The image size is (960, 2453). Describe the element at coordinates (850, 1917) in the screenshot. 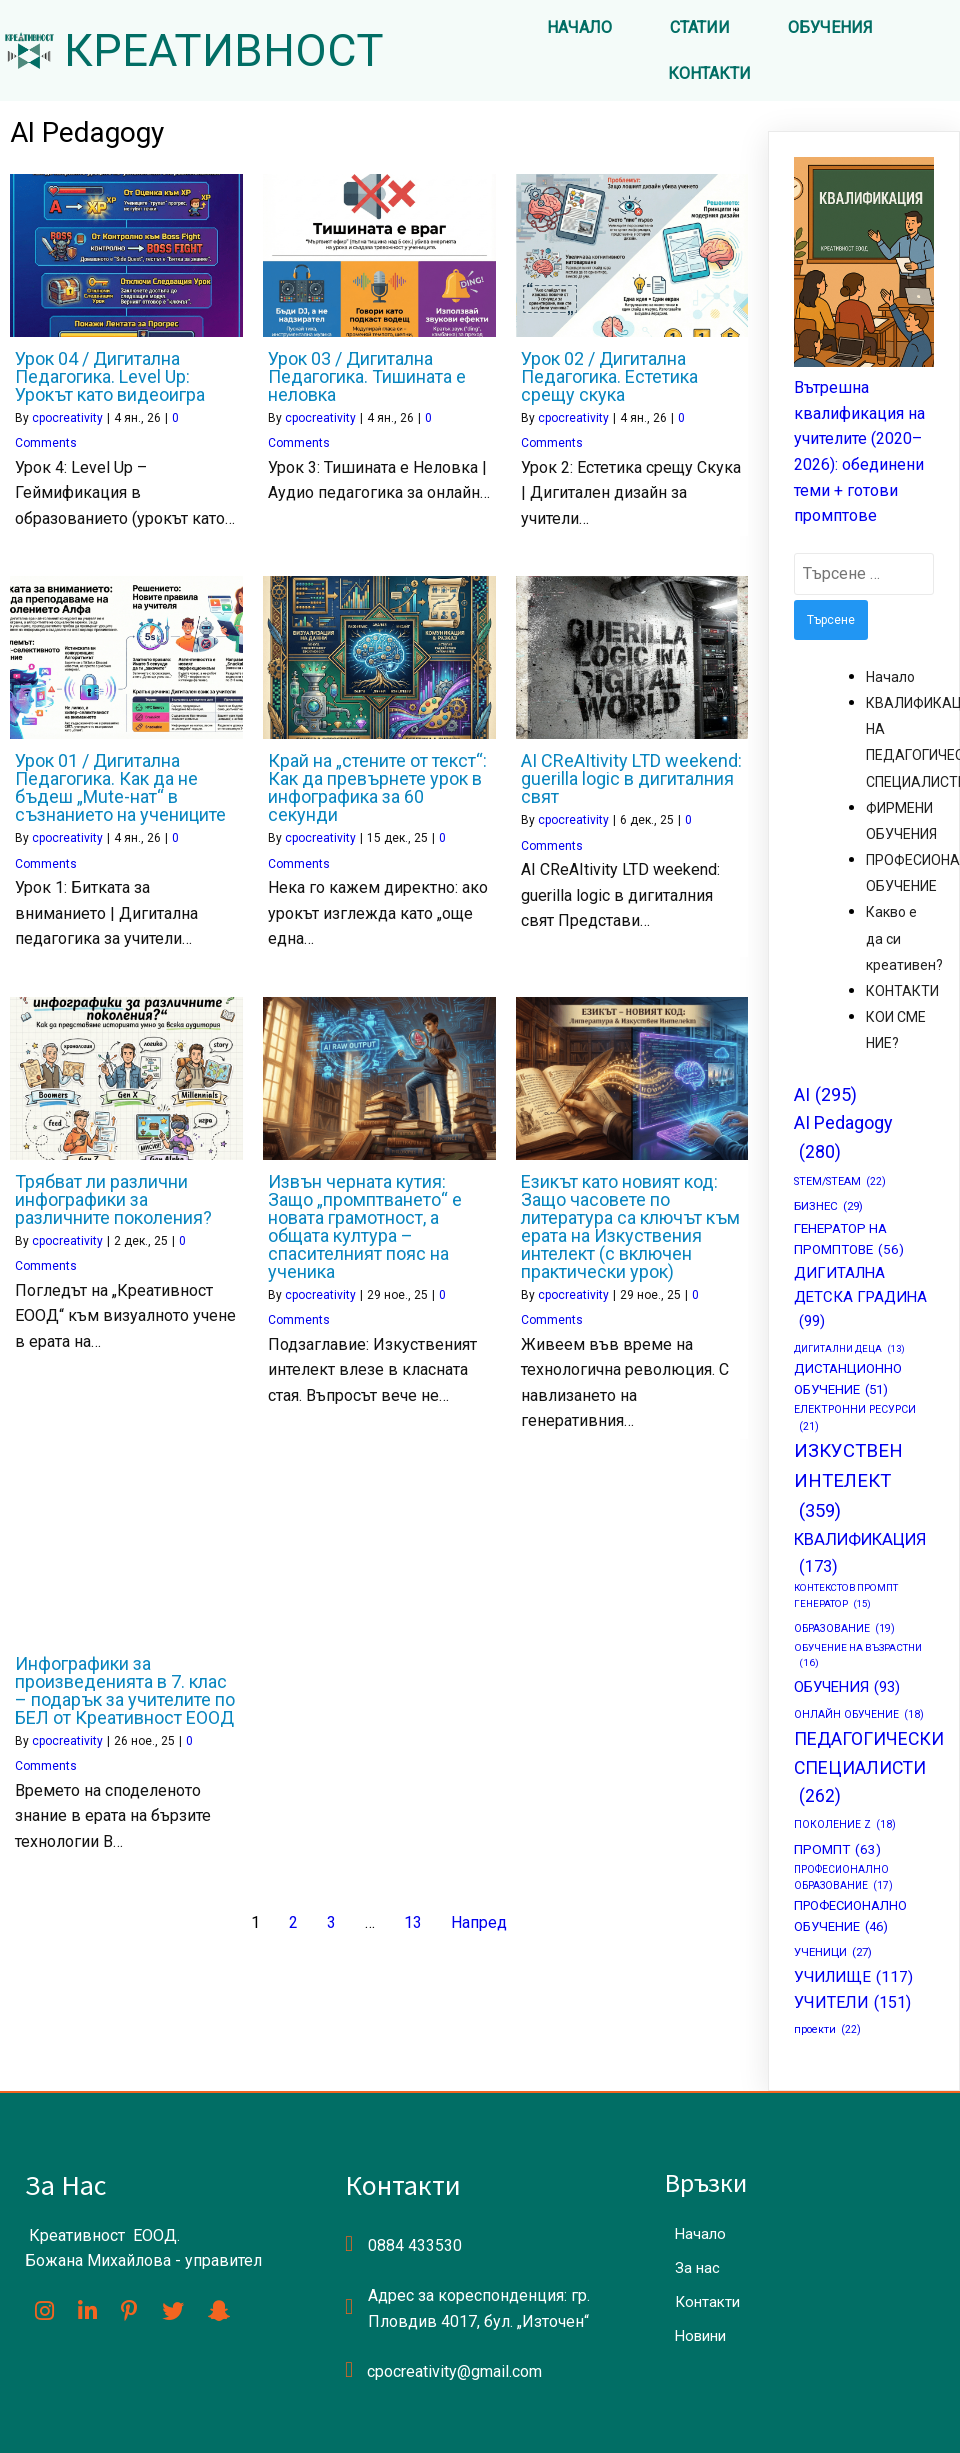

I see `ПРОФЕСИОНАЛНО ОБУЧЕНИЕ [ПРОФЕСИОНАЛНО ОБУЧЕНИЕ (46 обекти)]` at that location.